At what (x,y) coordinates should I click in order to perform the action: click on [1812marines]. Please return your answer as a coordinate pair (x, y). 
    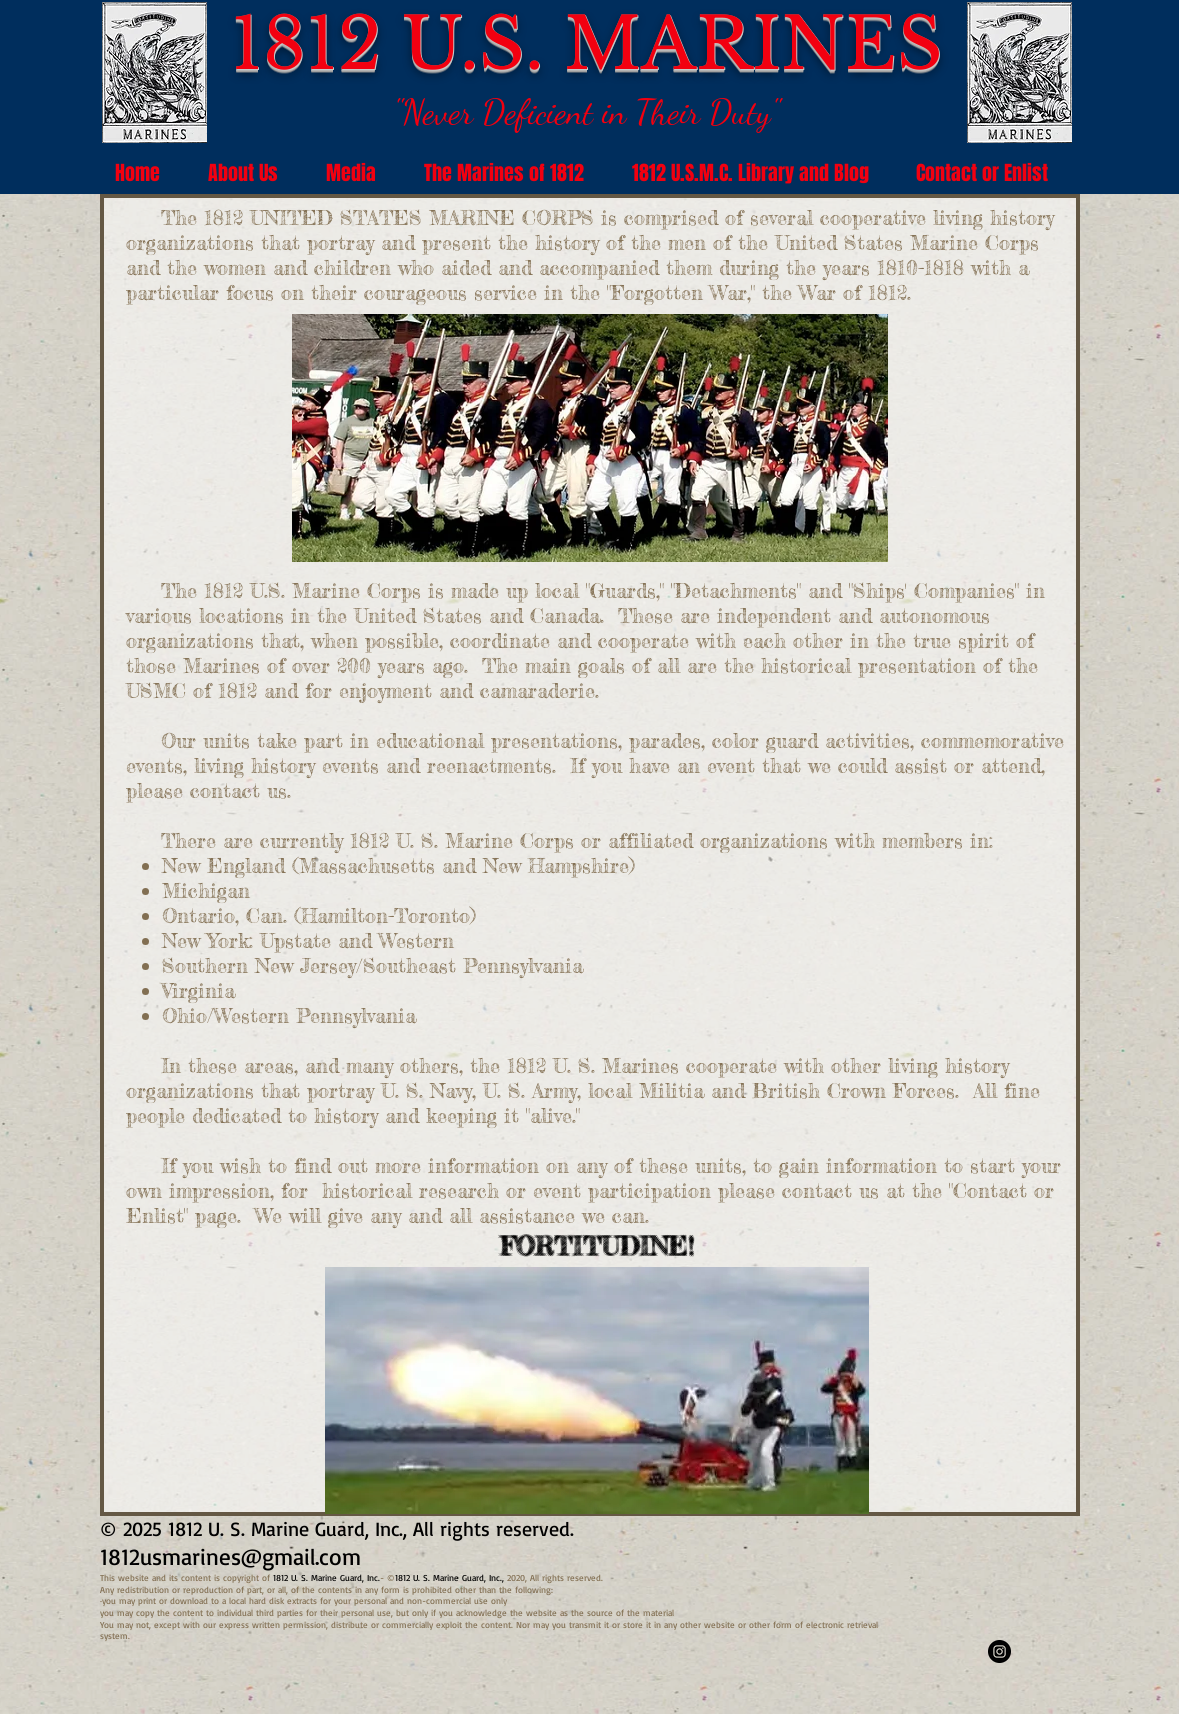
    Looking at the image, I should click on (999, 1651).